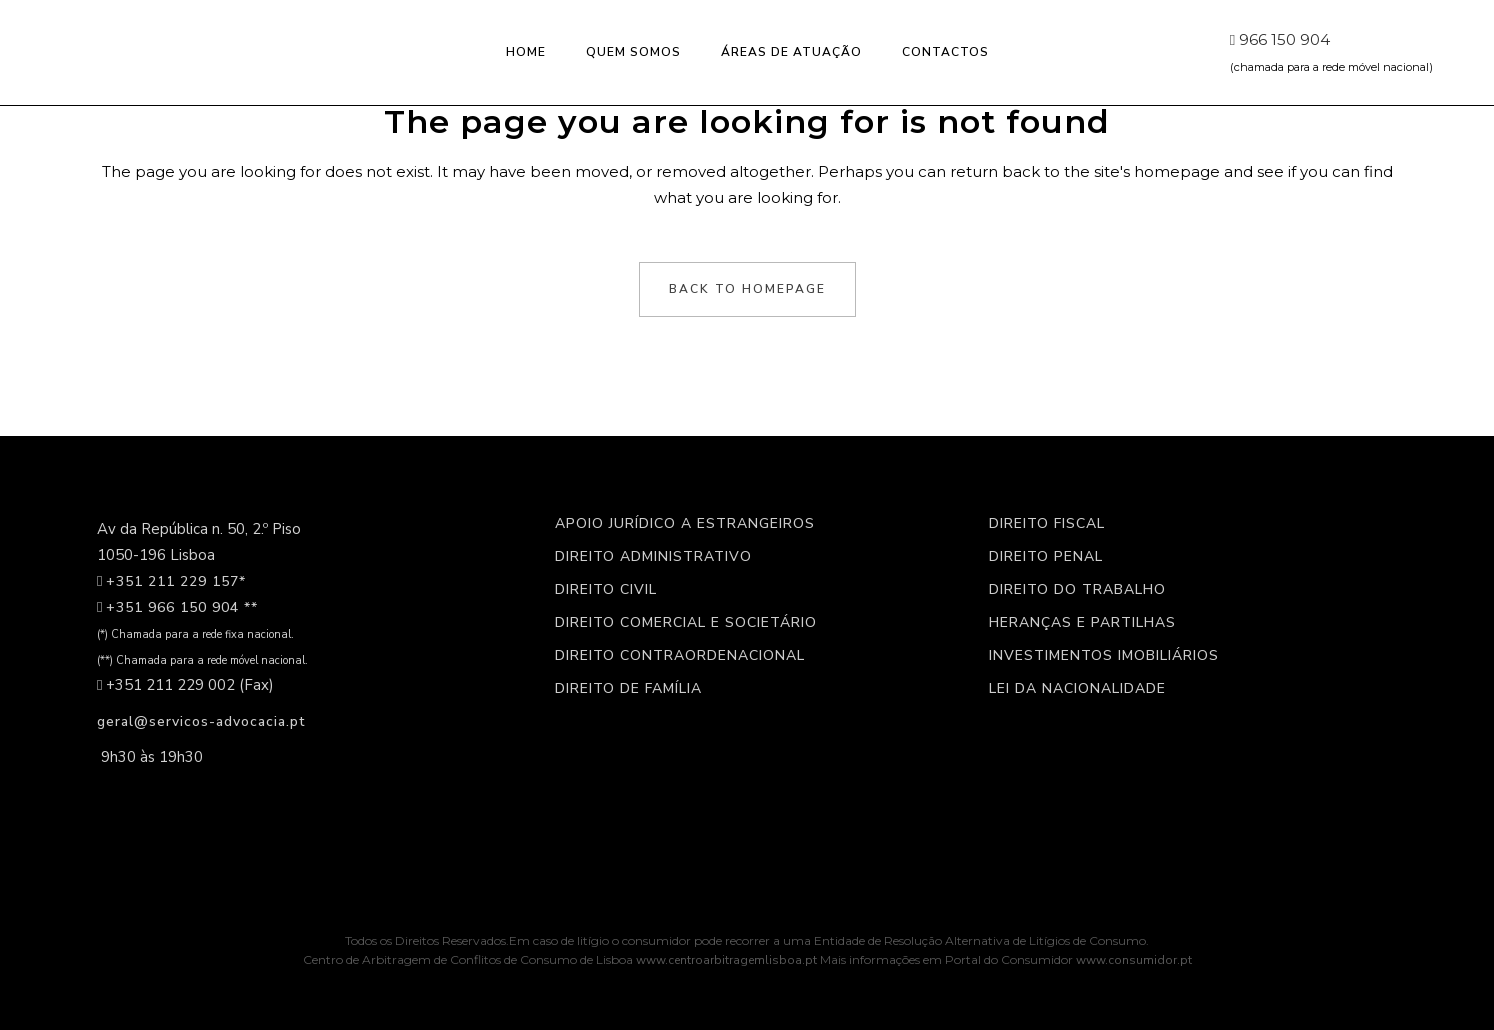 The width and height of the screenshot is (1494, 1030). I want to click on geral@servicos-advocacia.pt, so click(201, 721).